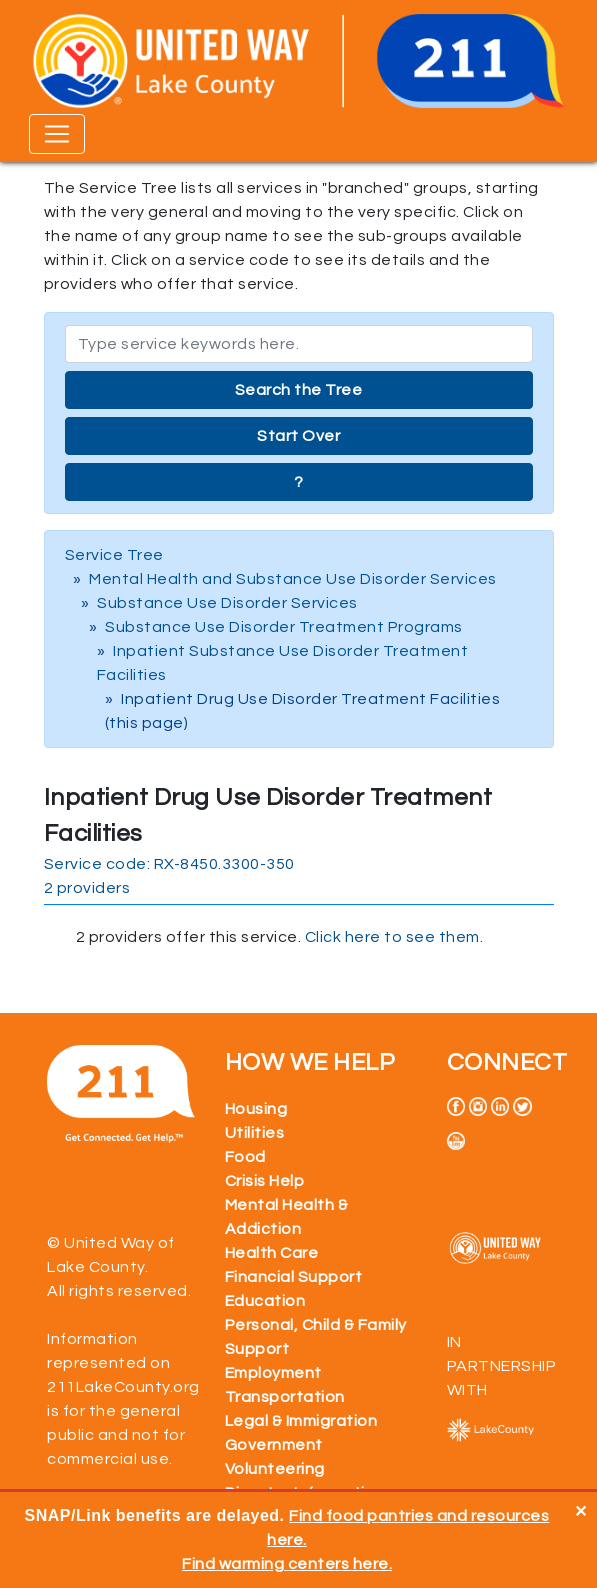 This screenshot has width=597, height=1588. I want to click on Financial Support, so click(294, 1277).